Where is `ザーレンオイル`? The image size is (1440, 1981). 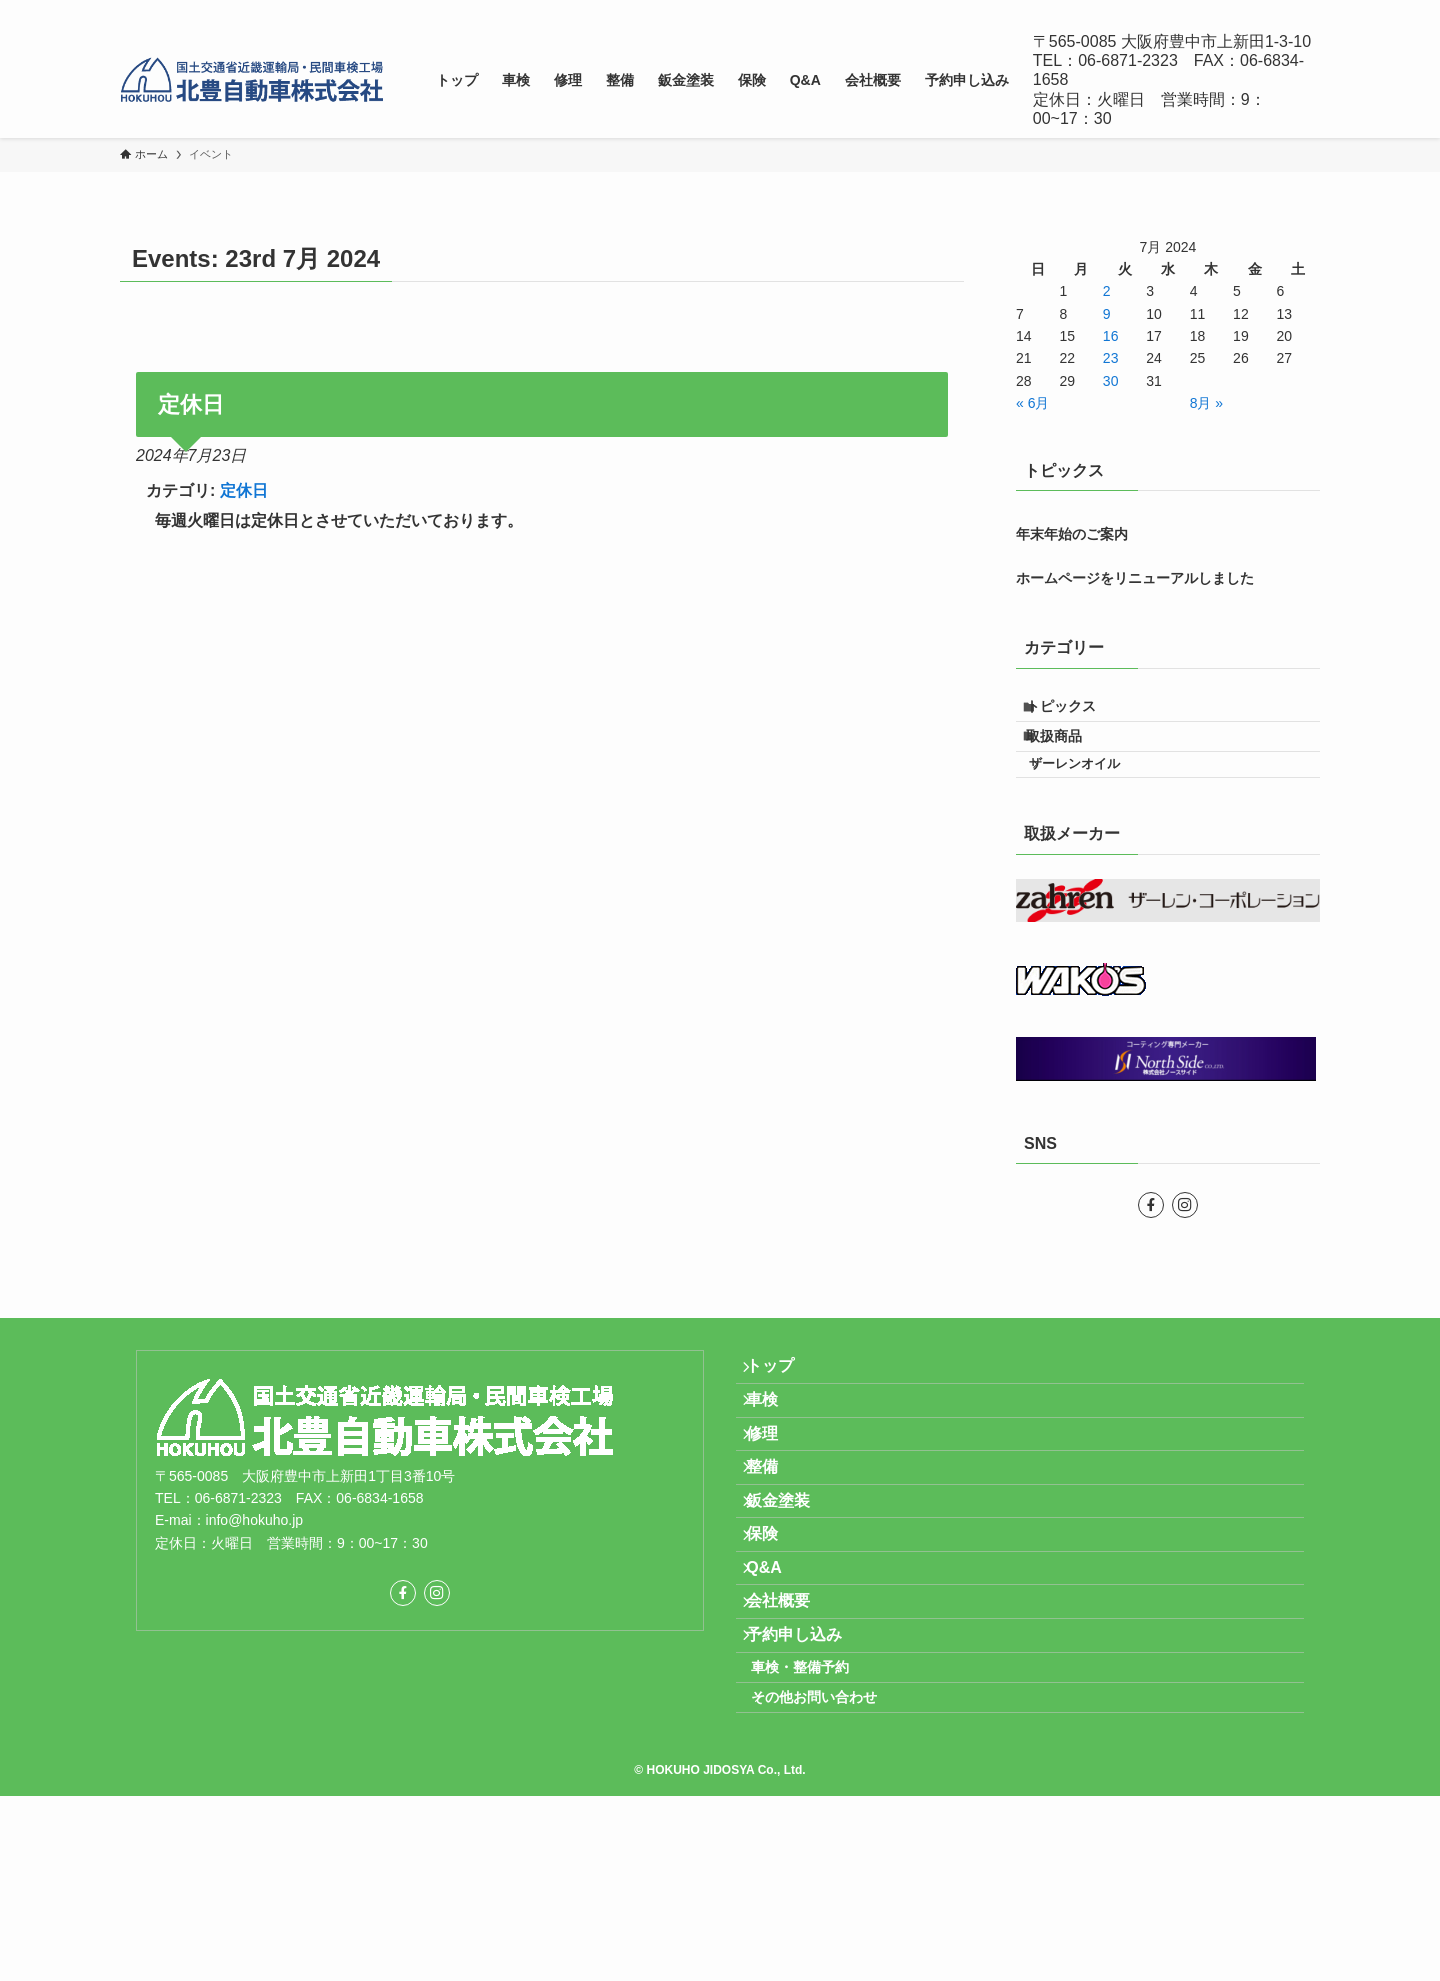 ザーレンオイル is located at coordinates (1093, 793).